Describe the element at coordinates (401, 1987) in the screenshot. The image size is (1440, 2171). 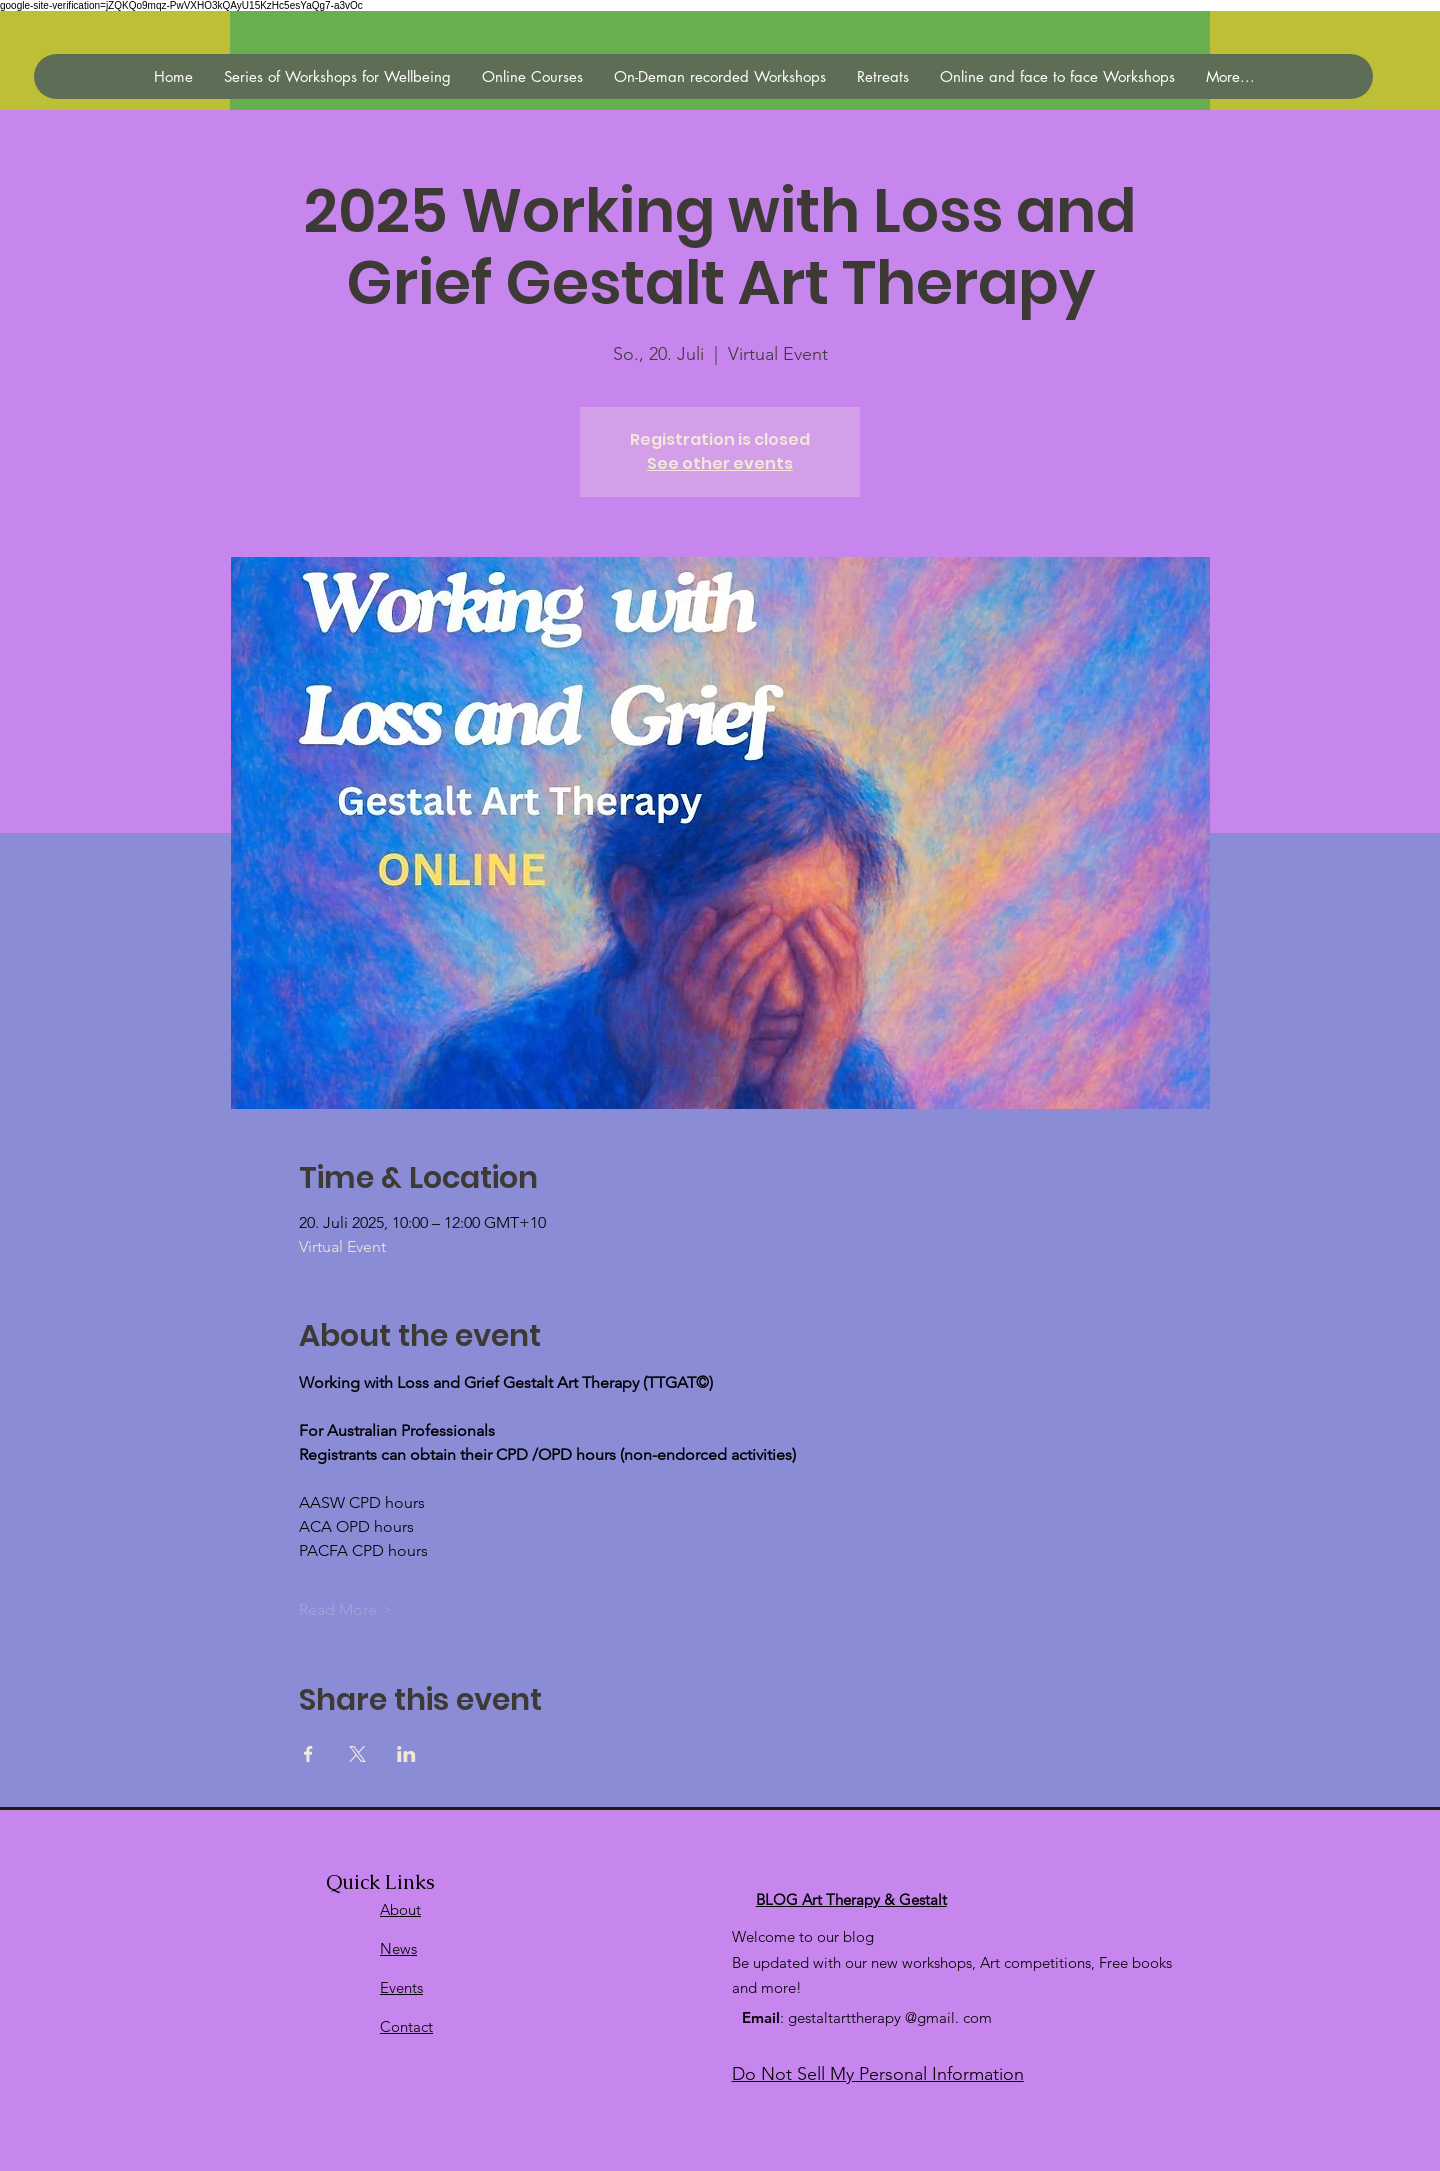
I see `Events` at that location.